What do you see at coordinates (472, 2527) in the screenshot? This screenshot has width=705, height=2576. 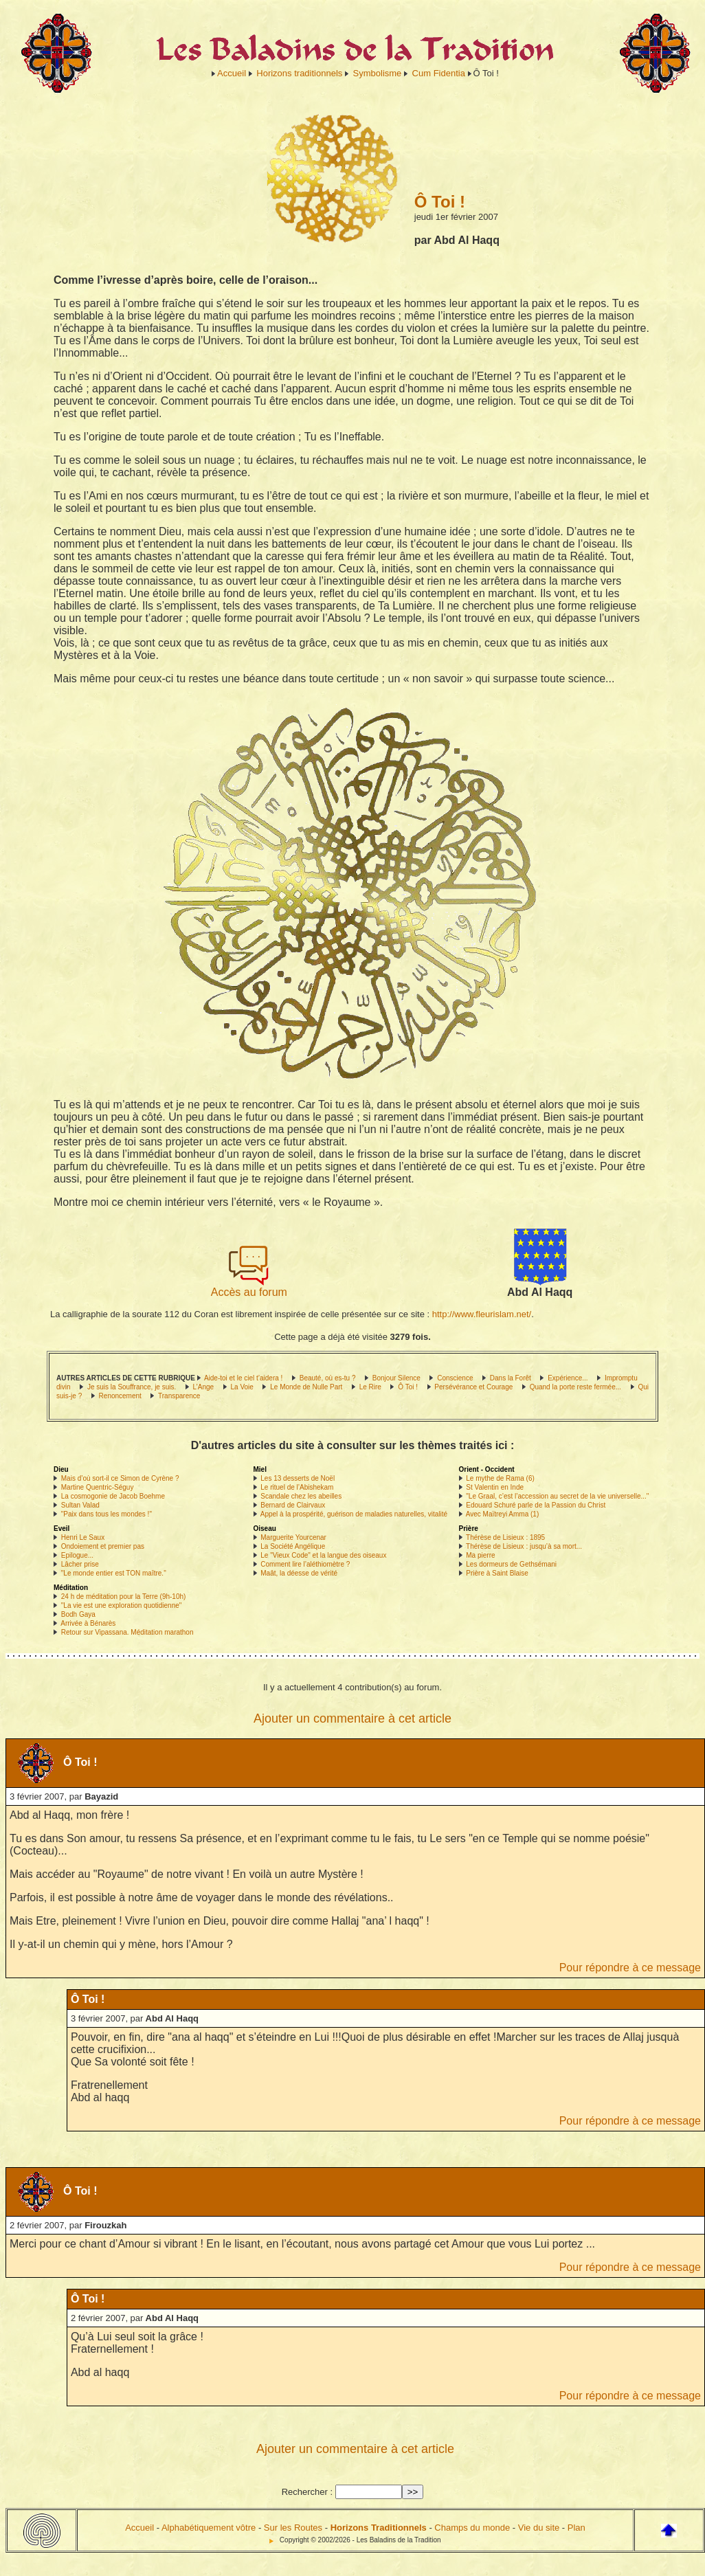 I see `Champs du monde` at bounding box center [472, 2527].